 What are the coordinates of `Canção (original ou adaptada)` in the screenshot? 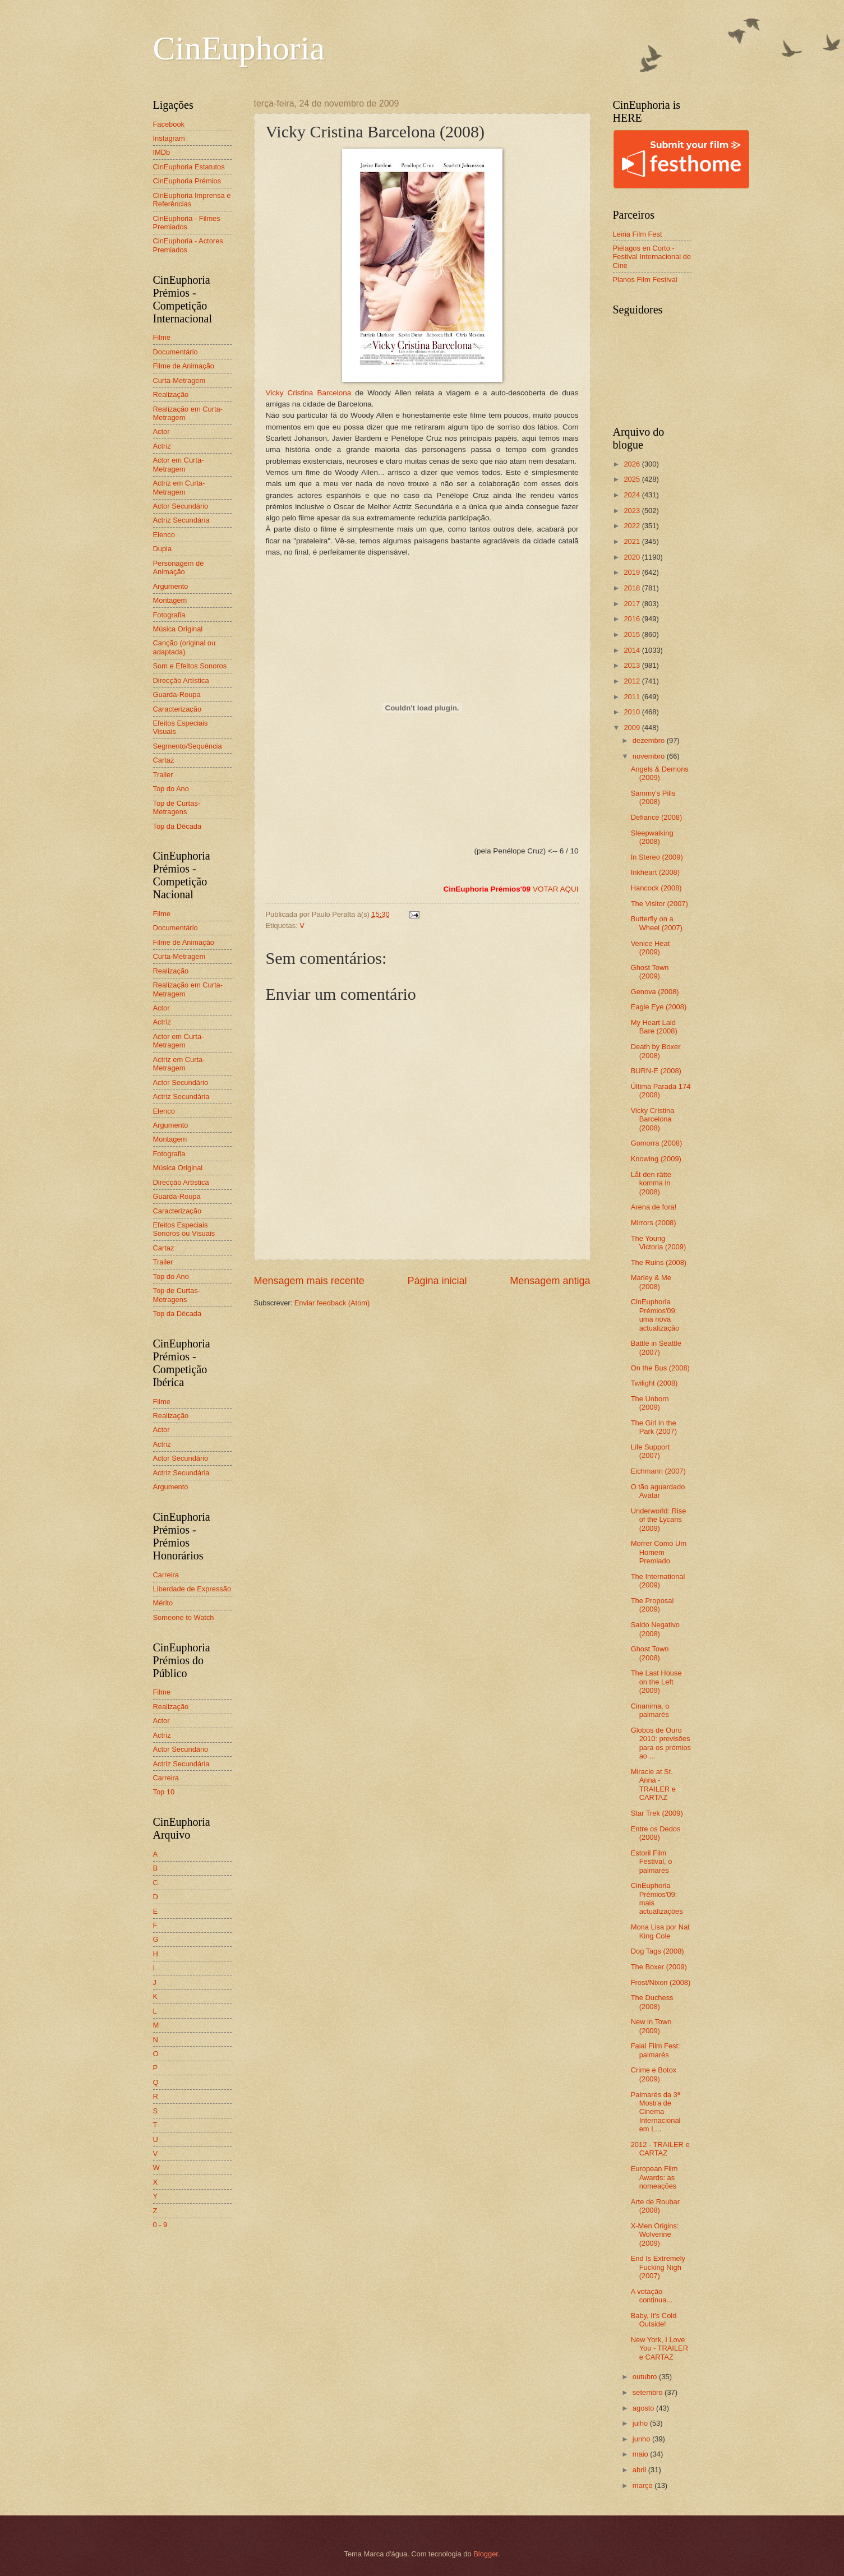 It's located at (184, 647).